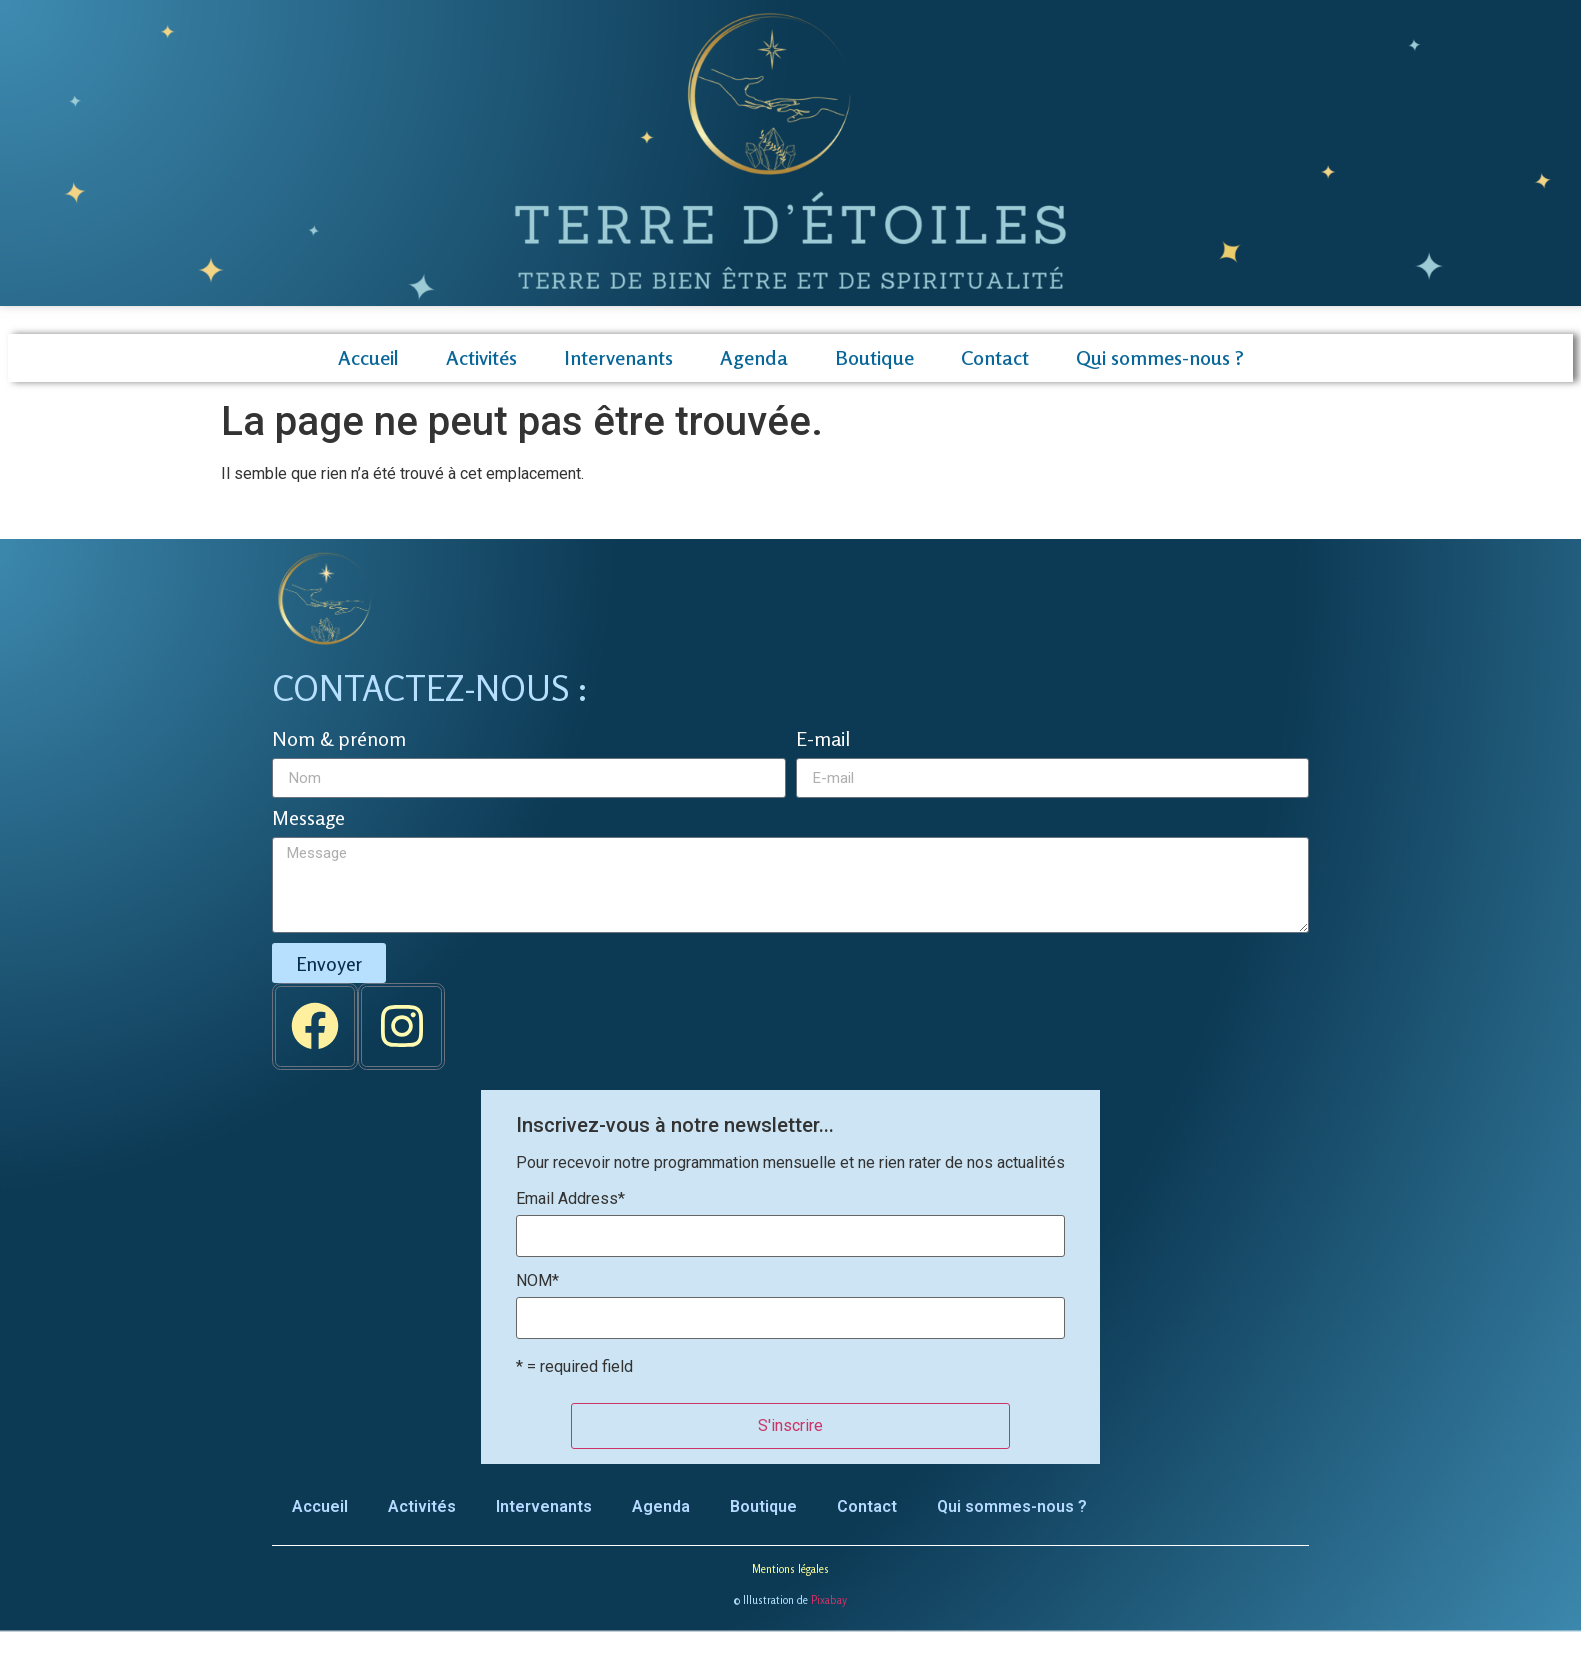 This screenshot has height=1672, width=1581. I want to click on Qui sommes-nous ?, so click(1160, 357).